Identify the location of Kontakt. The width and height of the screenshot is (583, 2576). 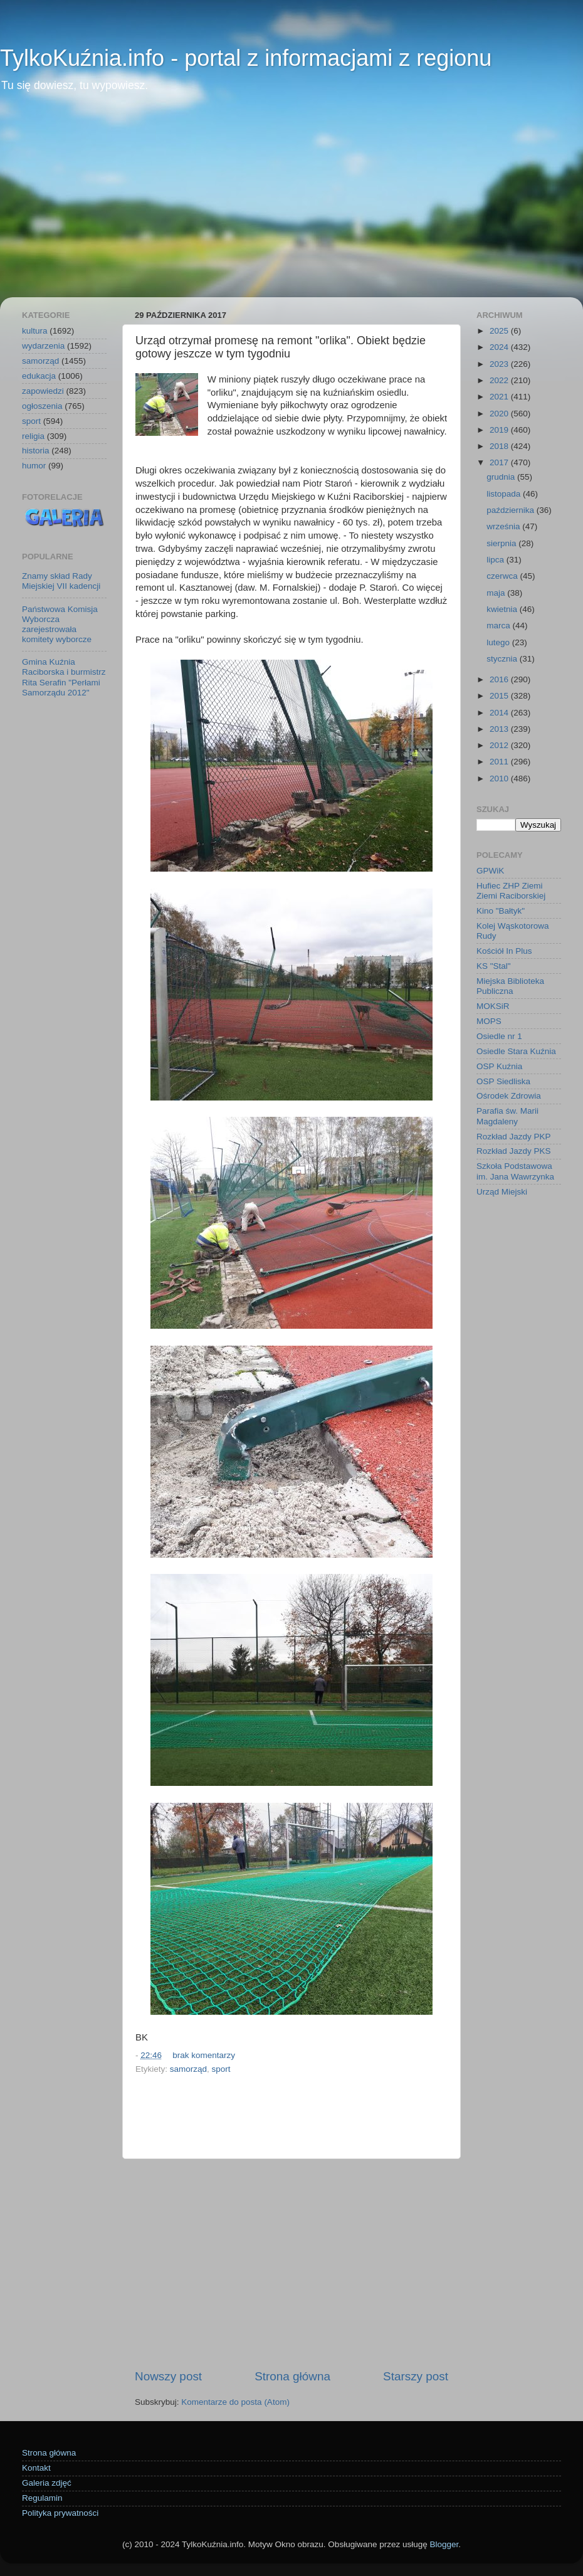
(36, 2468).